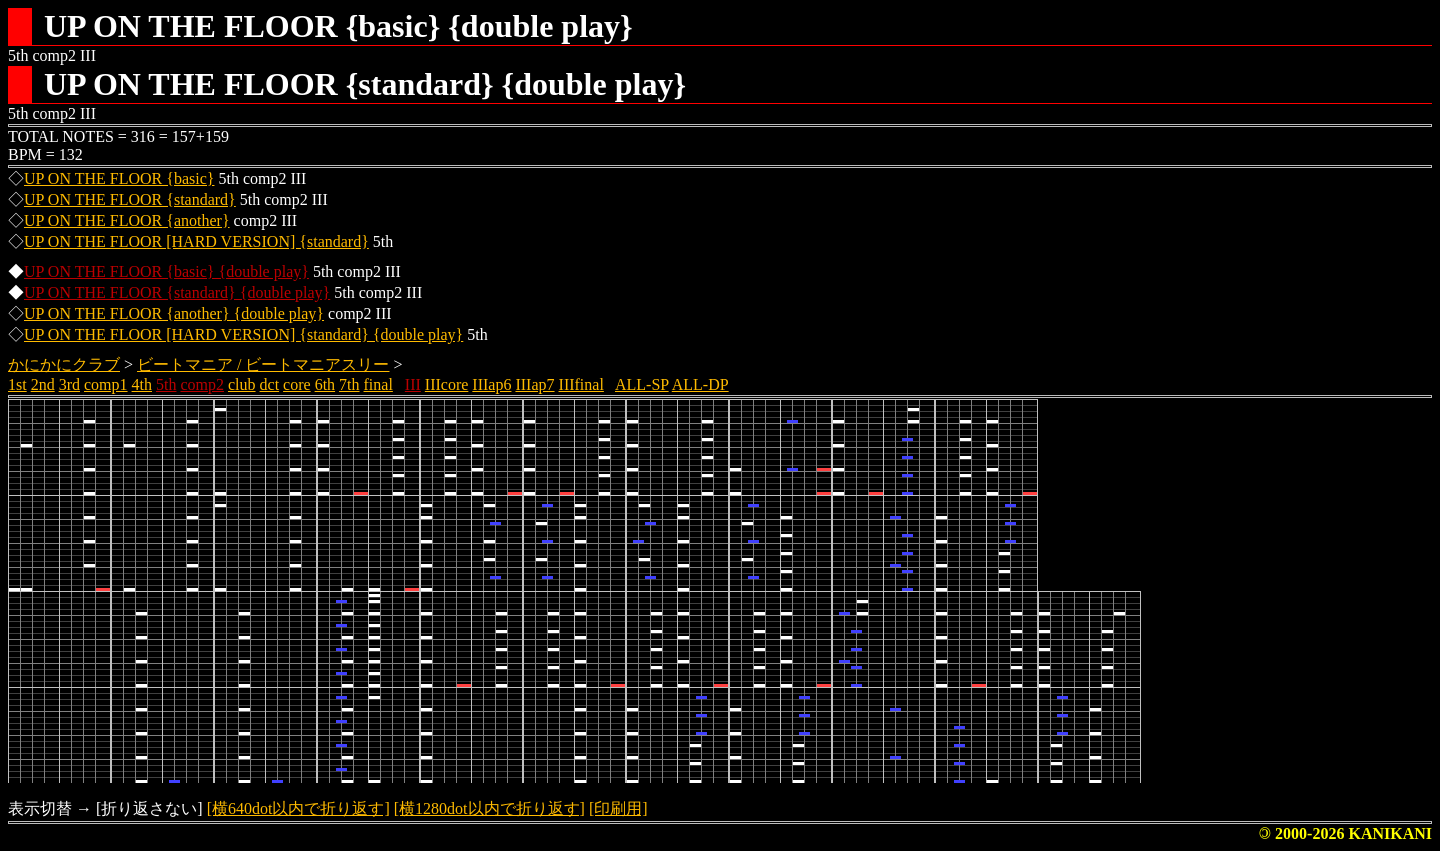 This screenshot has height=851, width=1440. I want to click on [横640dot以内で折り返す], so click(298, 808).